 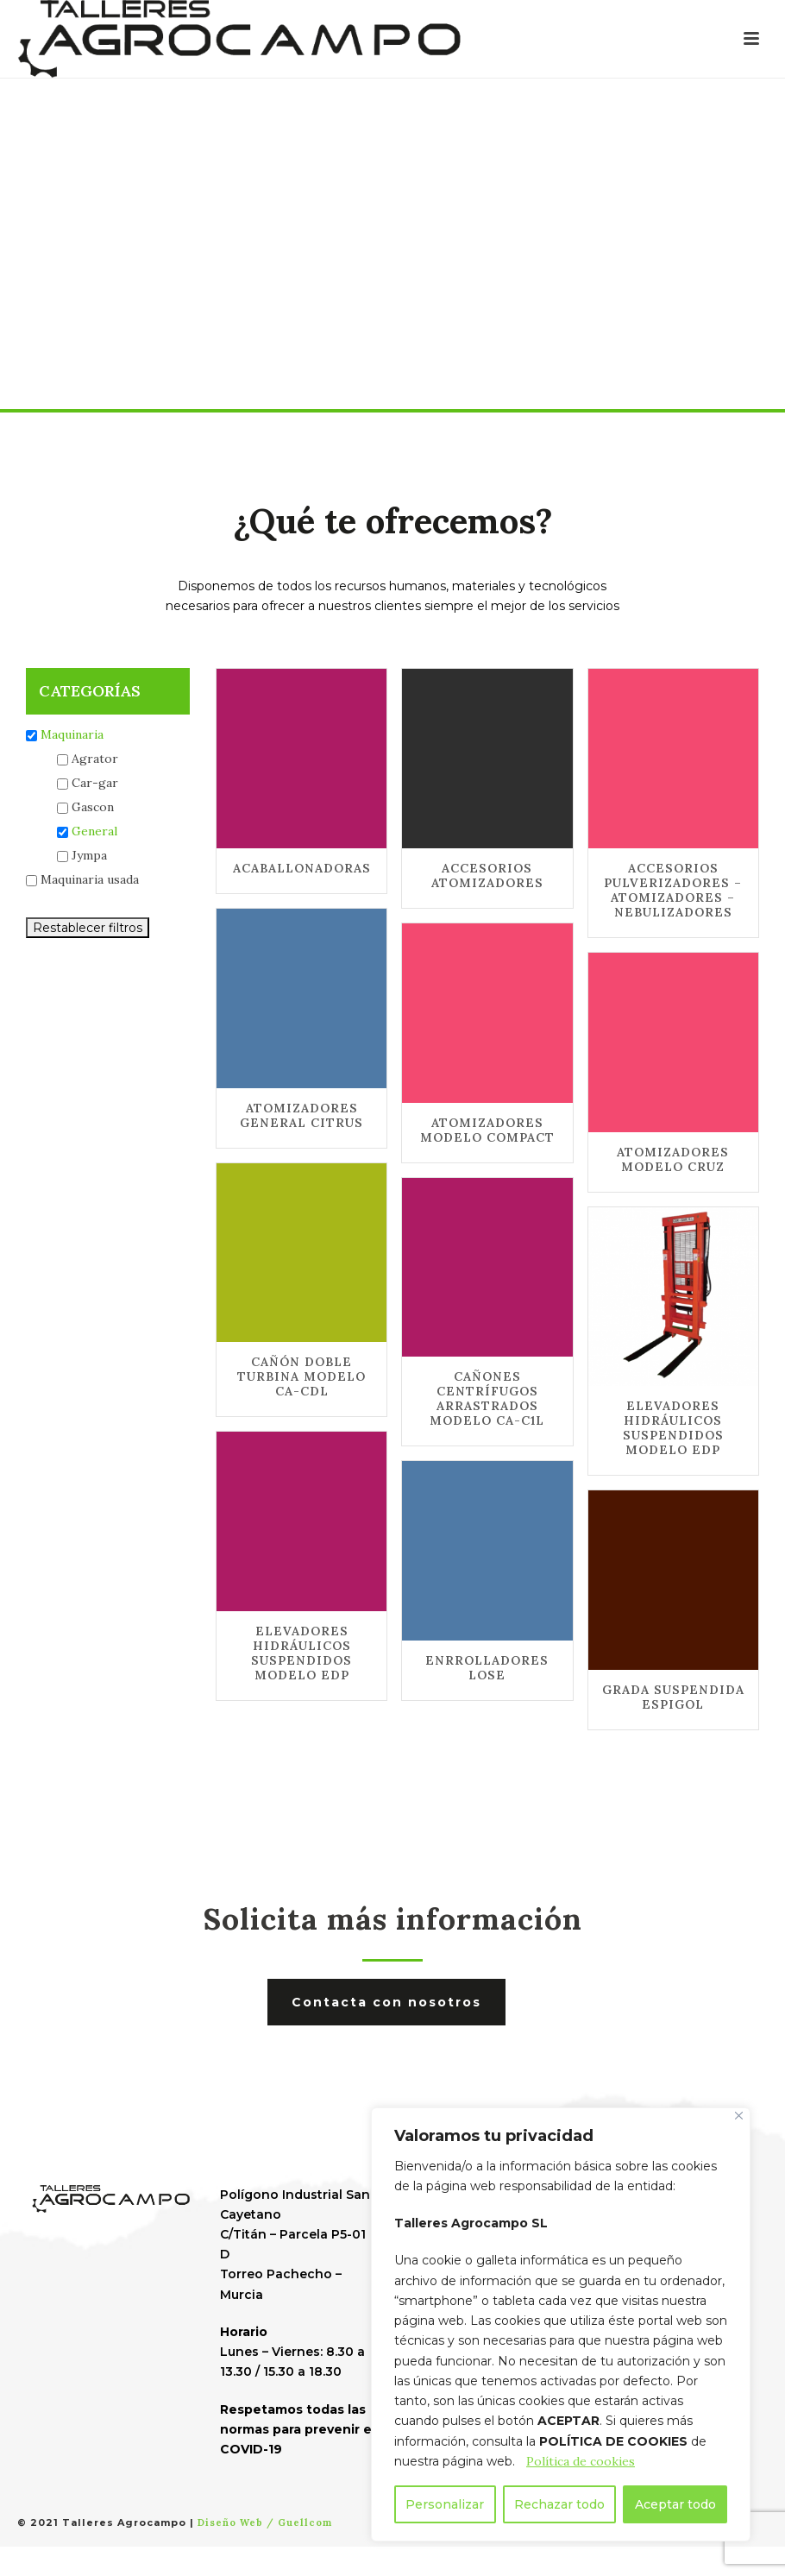 I want to click on Aceptar todo, so click(x=675, y=2504).